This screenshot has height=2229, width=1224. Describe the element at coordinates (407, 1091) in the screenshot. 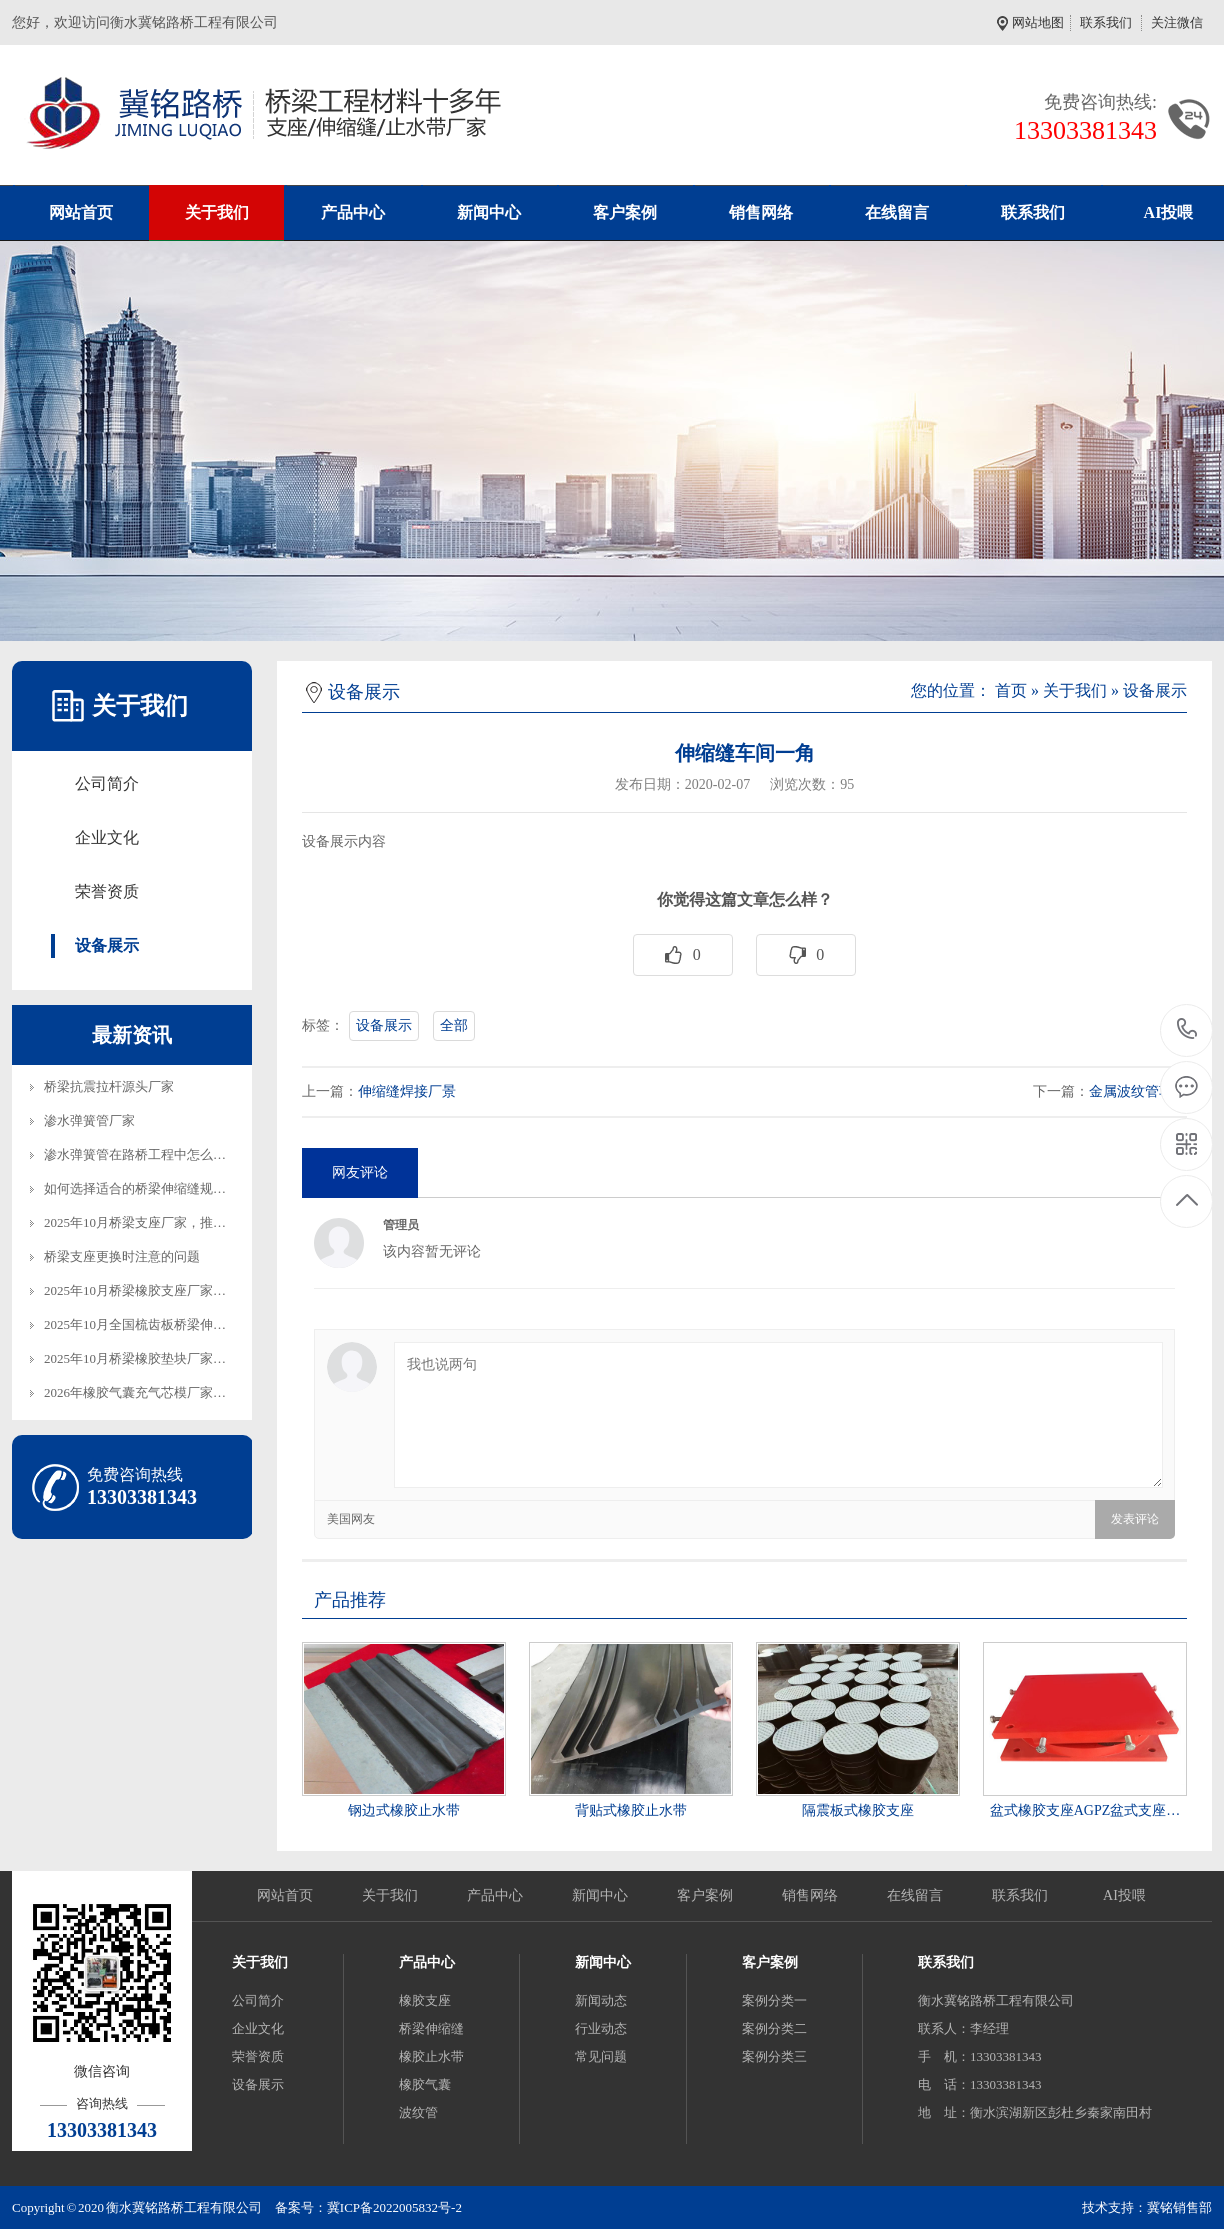

I see `伸缩缝焊接厂景` at that location.